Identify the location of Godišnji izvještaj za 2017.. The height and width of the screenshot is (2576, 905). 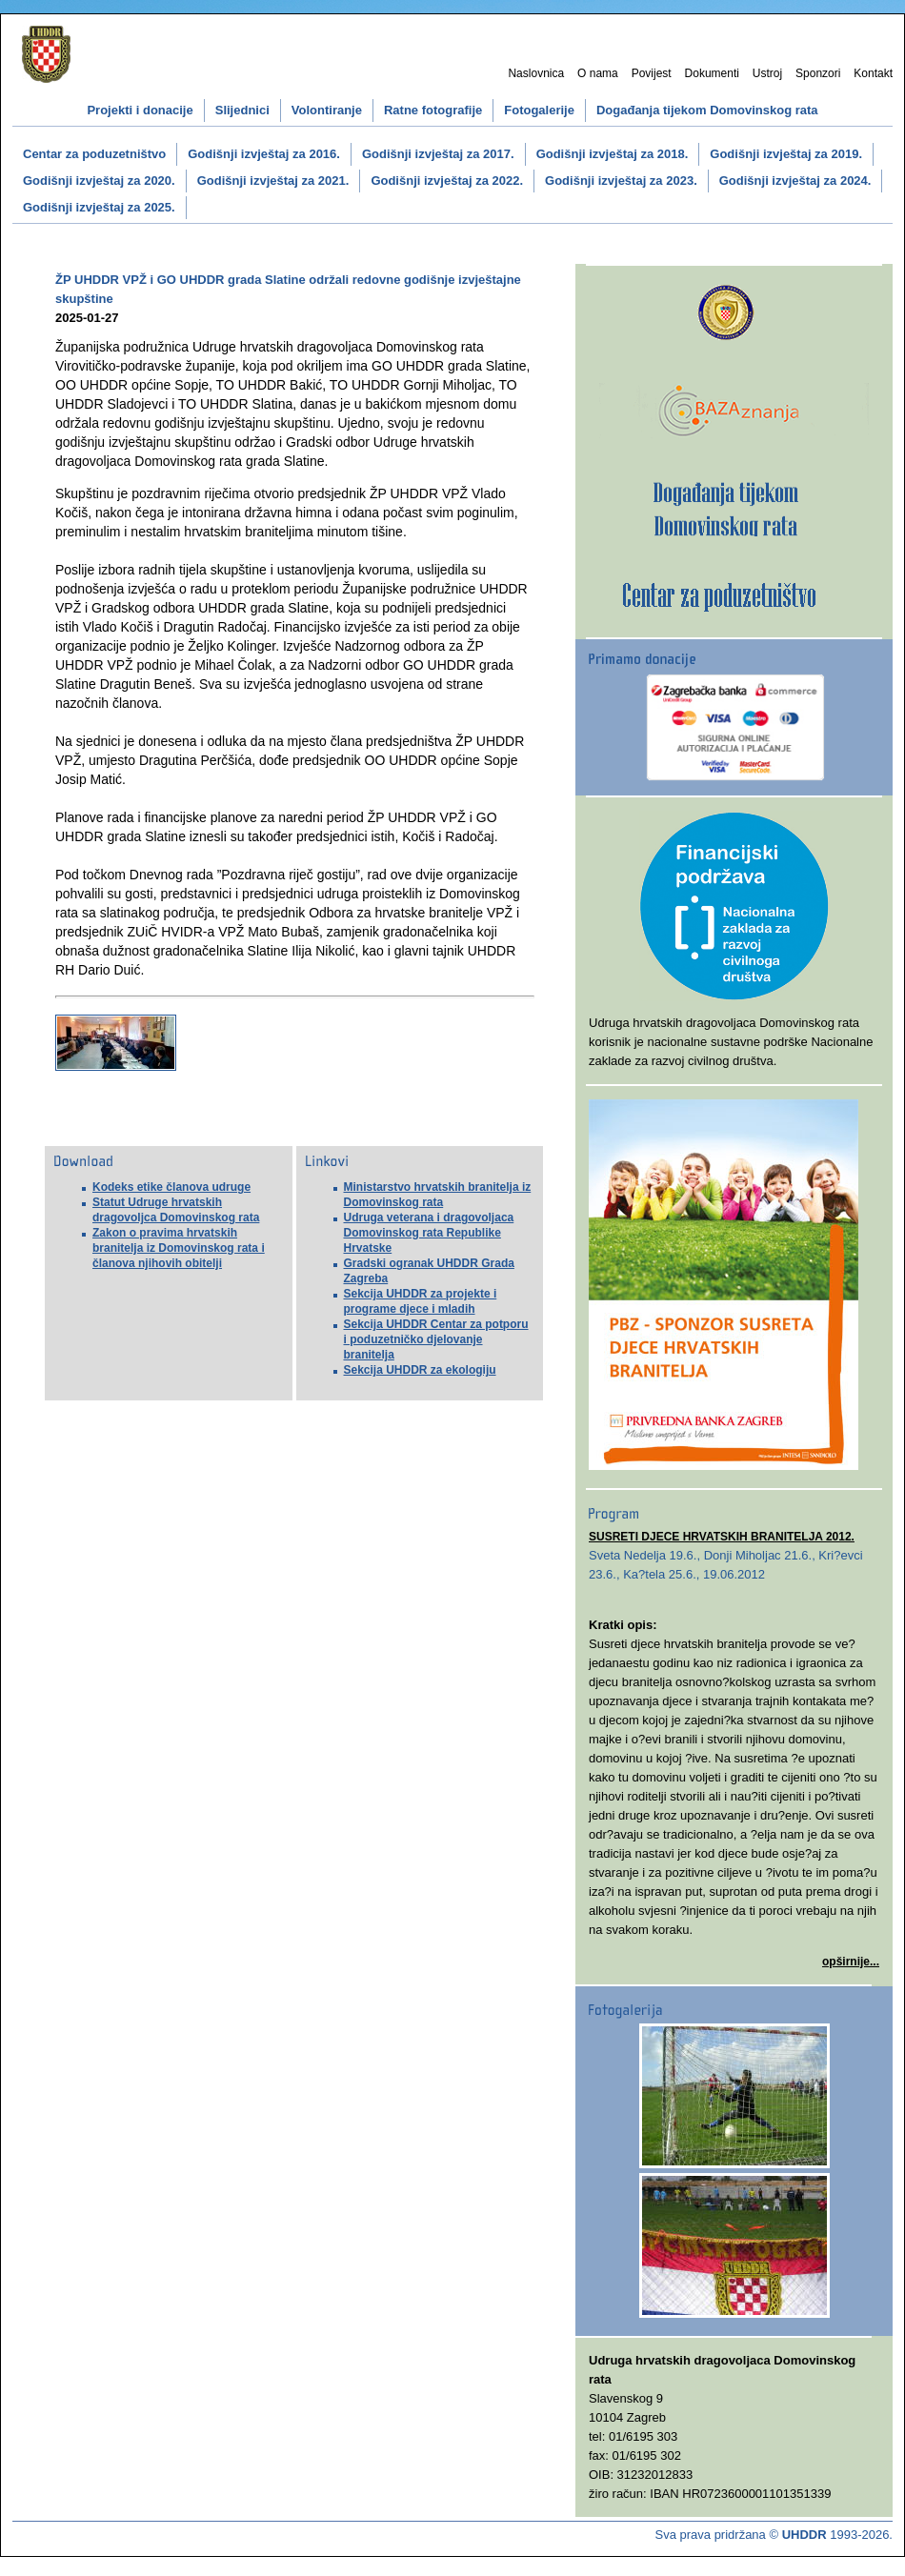
(438, 154).